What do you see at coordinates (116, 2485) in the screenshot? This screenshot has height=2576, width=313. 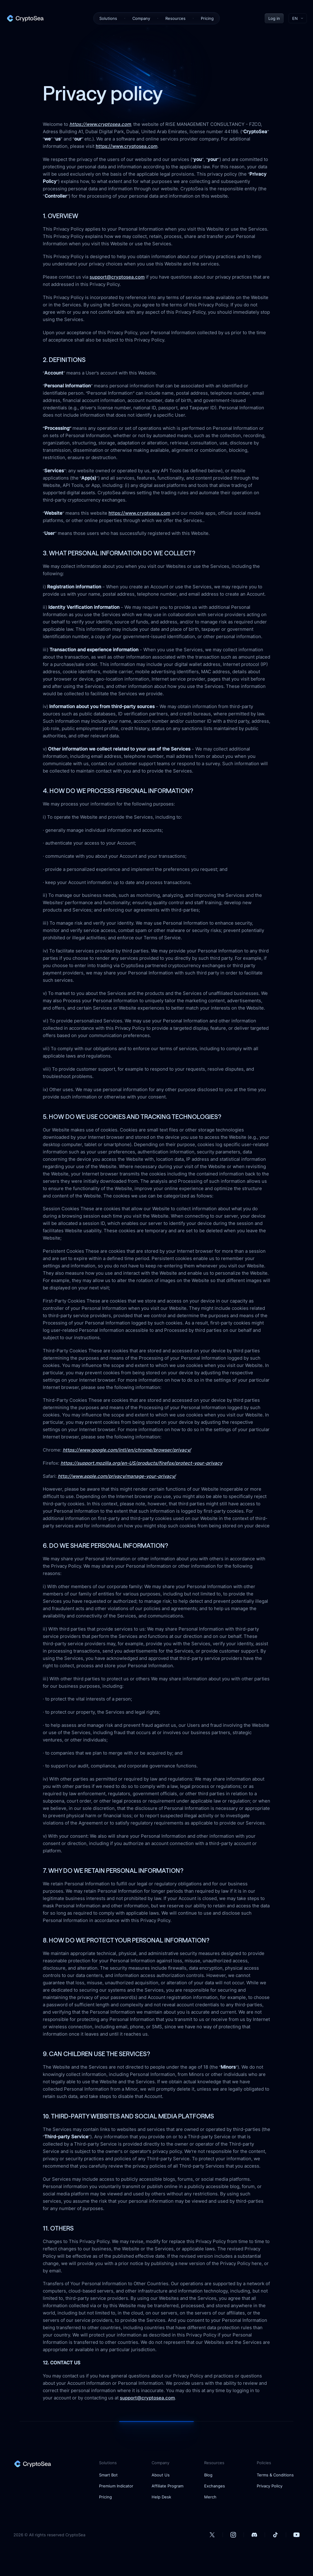 I see `Premium Indicator` at bounding box center [116, 2485].